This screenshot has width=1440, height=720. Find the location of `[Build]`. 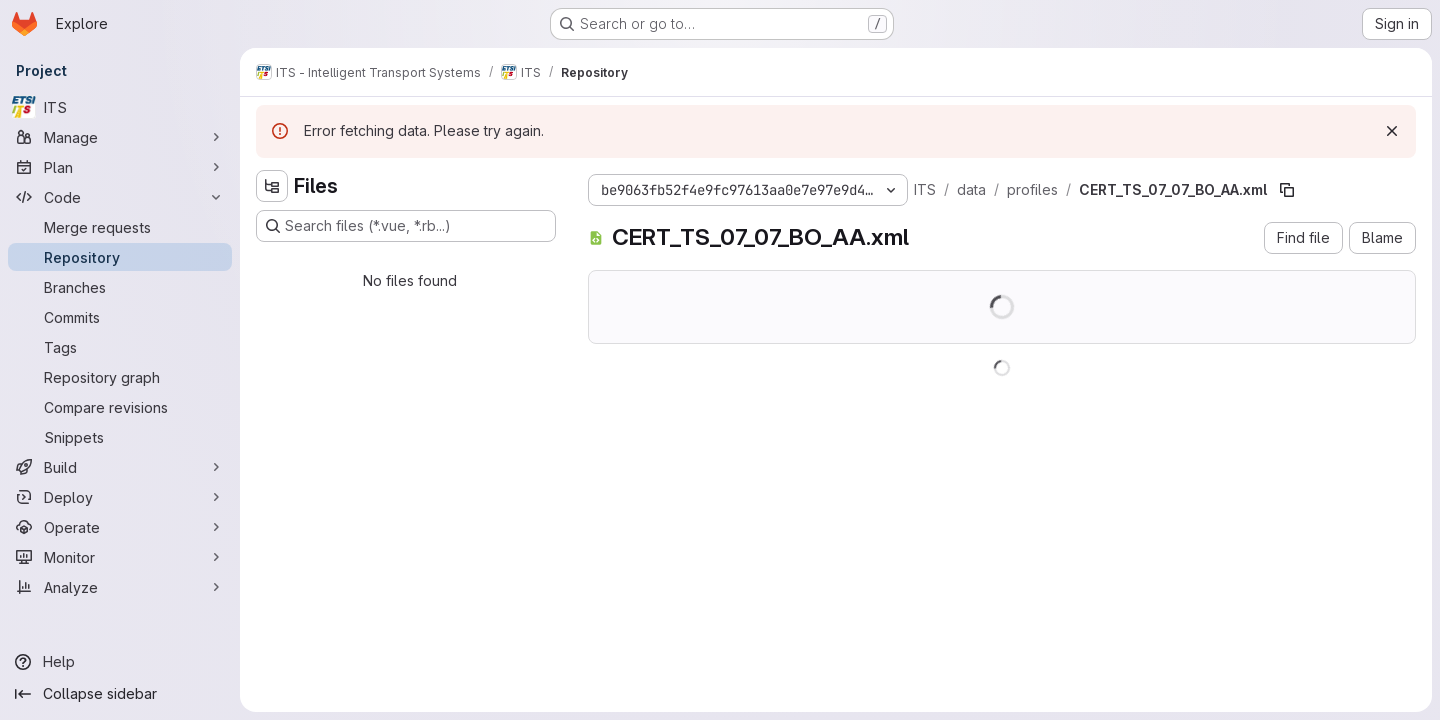

[Build] is located at coordinates (120, 467).